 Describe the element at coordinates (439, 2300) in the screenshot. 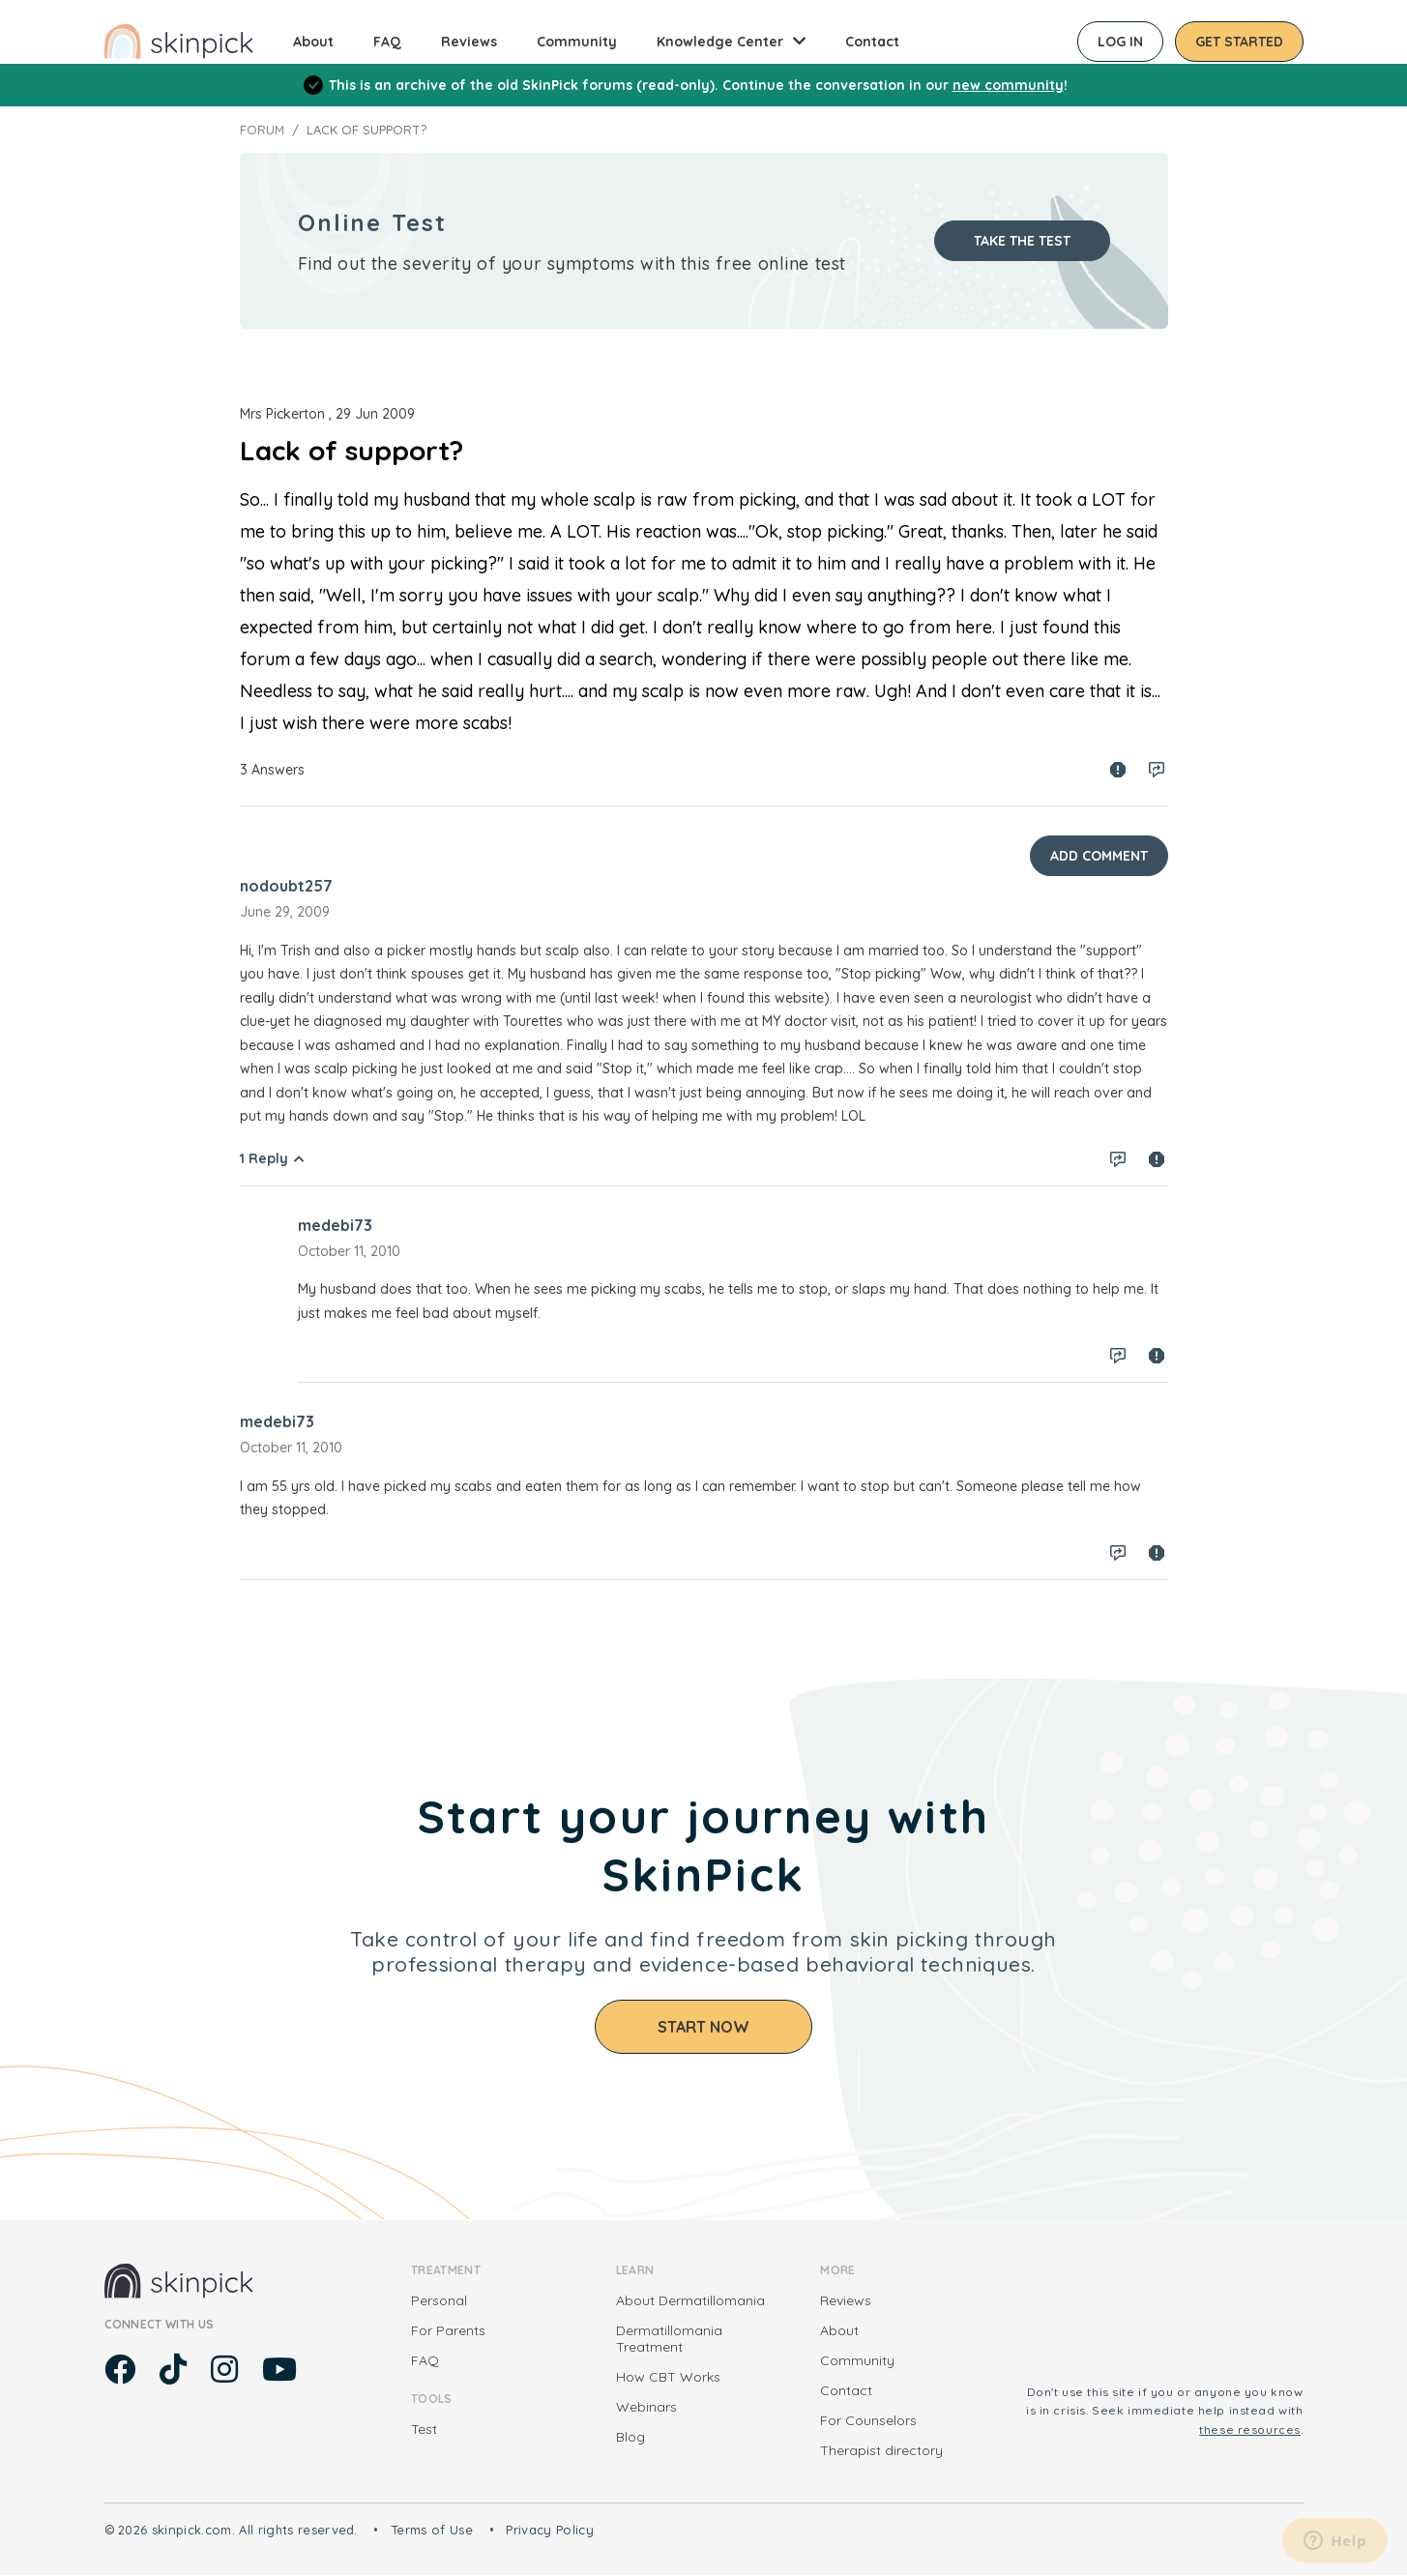

I see `Personal` at that location.